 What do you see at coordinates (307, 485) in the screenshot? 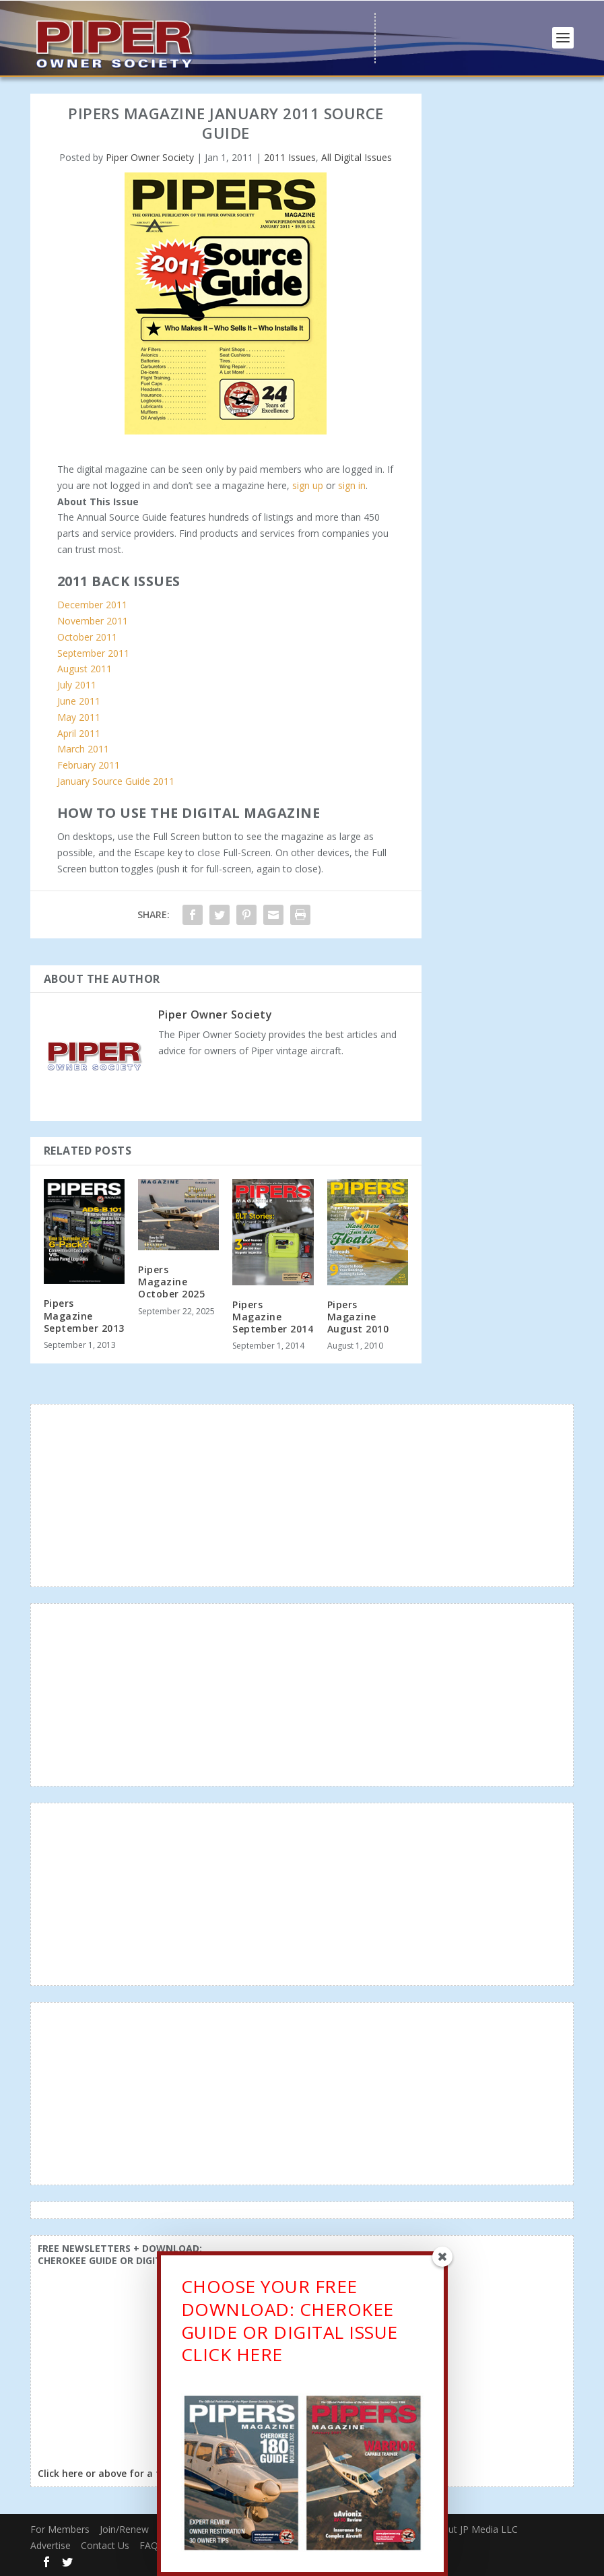
I see `sign up` at bounding box center [307, 485].